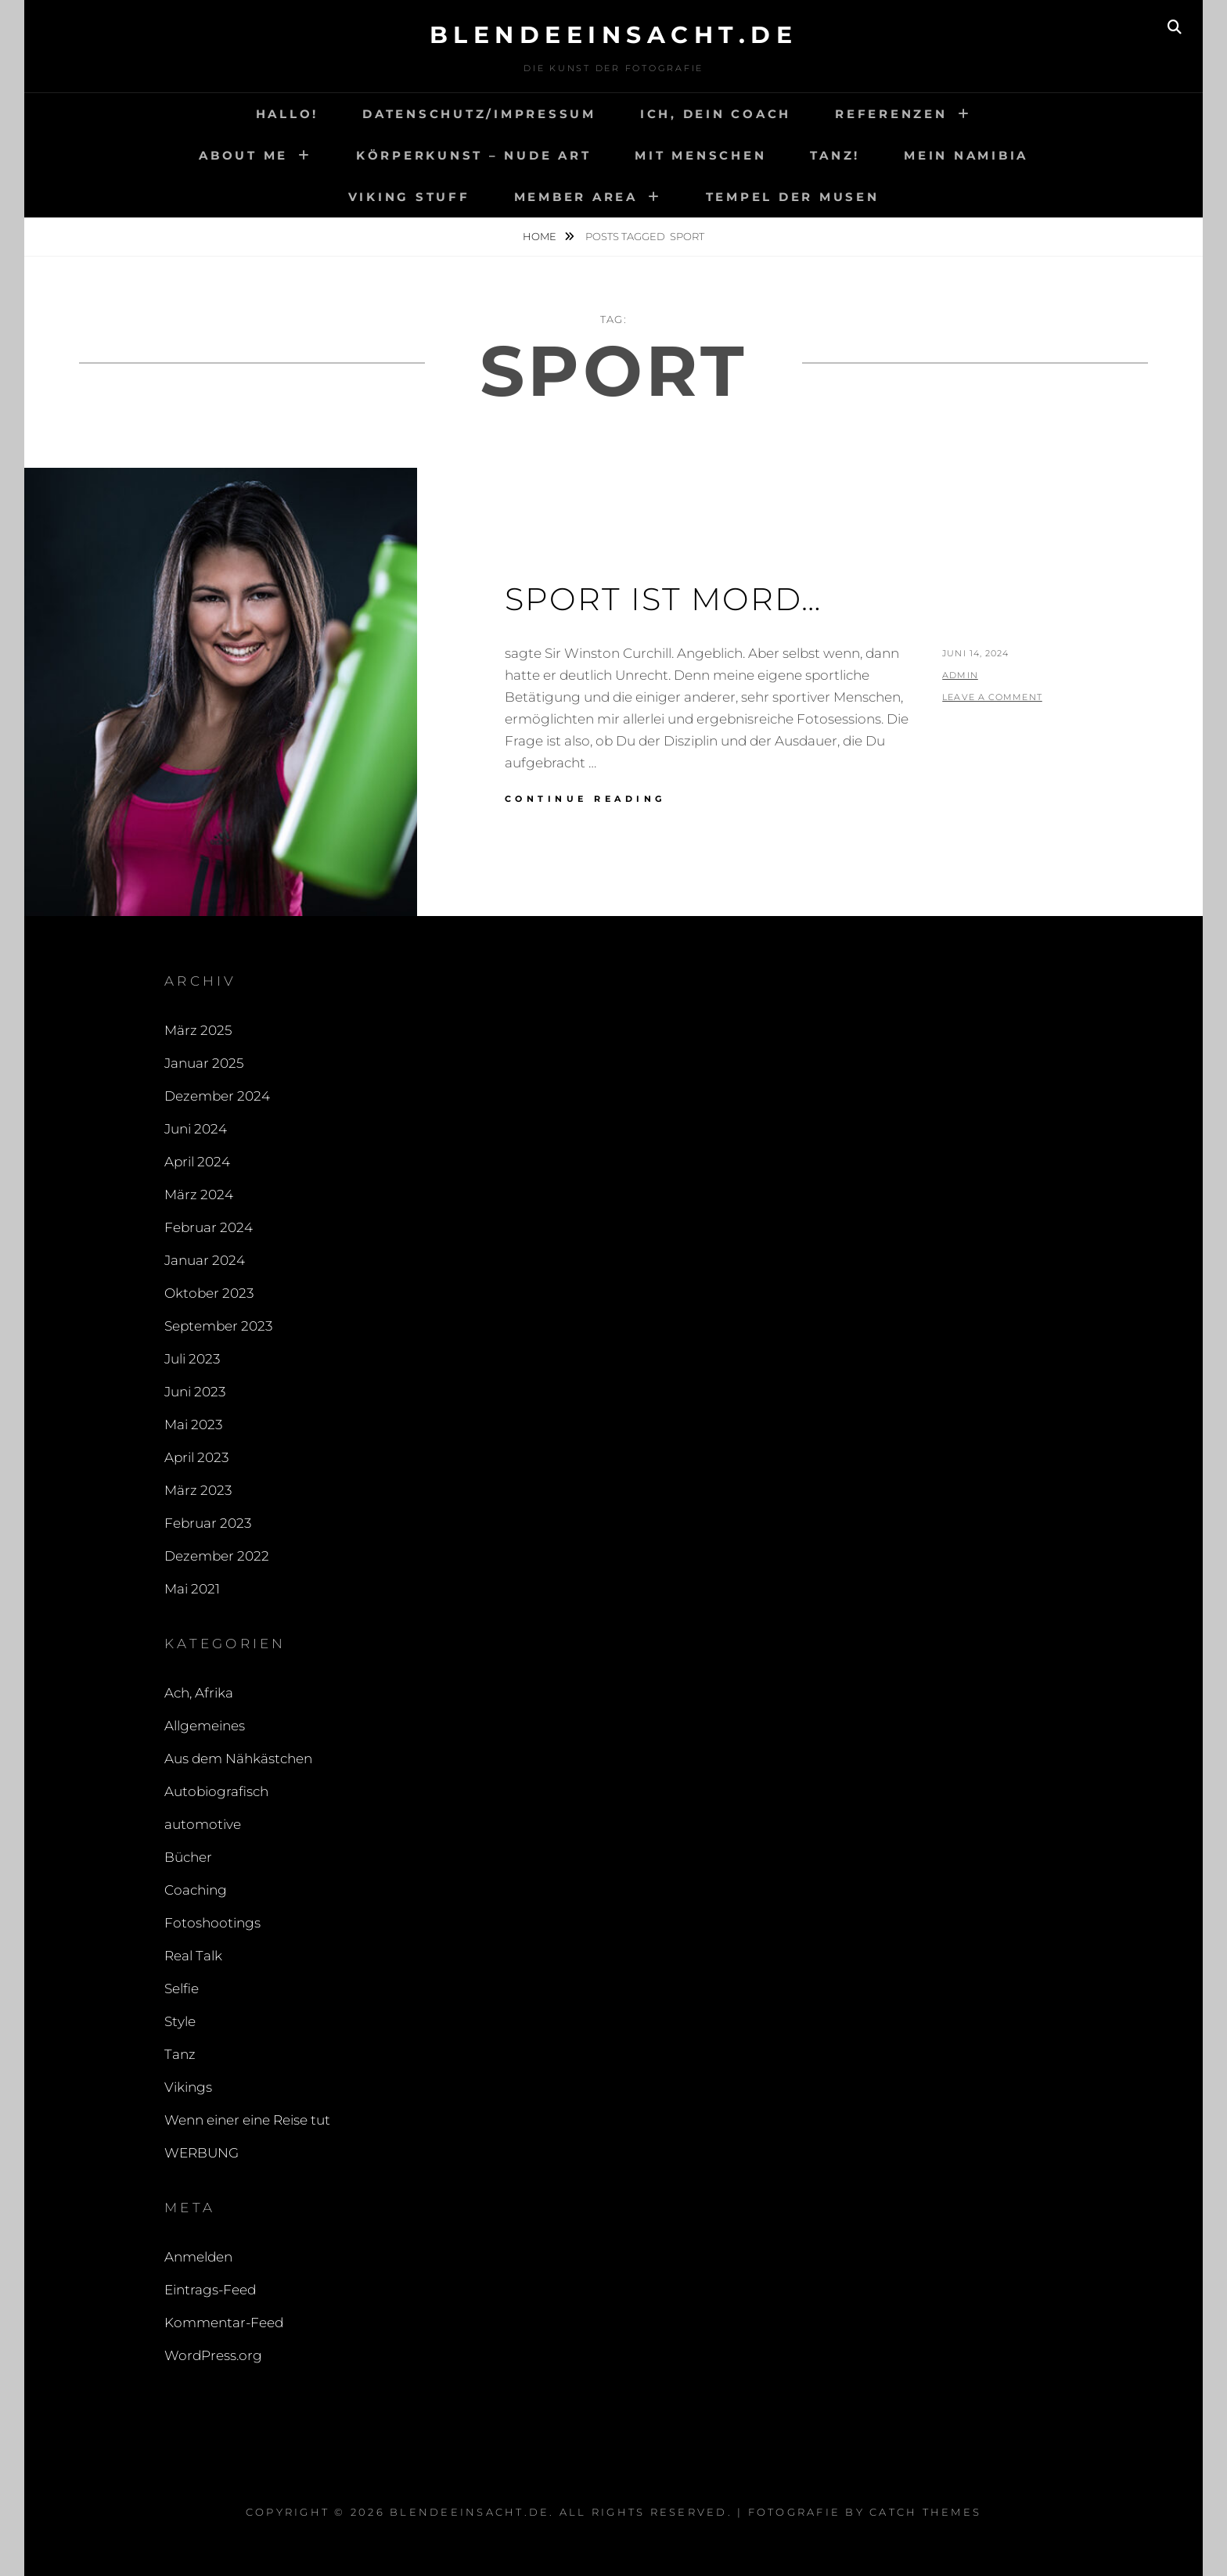  Describe the element at coordinates (196, 1457) in the screenshot. I see `April 2023` at that location.